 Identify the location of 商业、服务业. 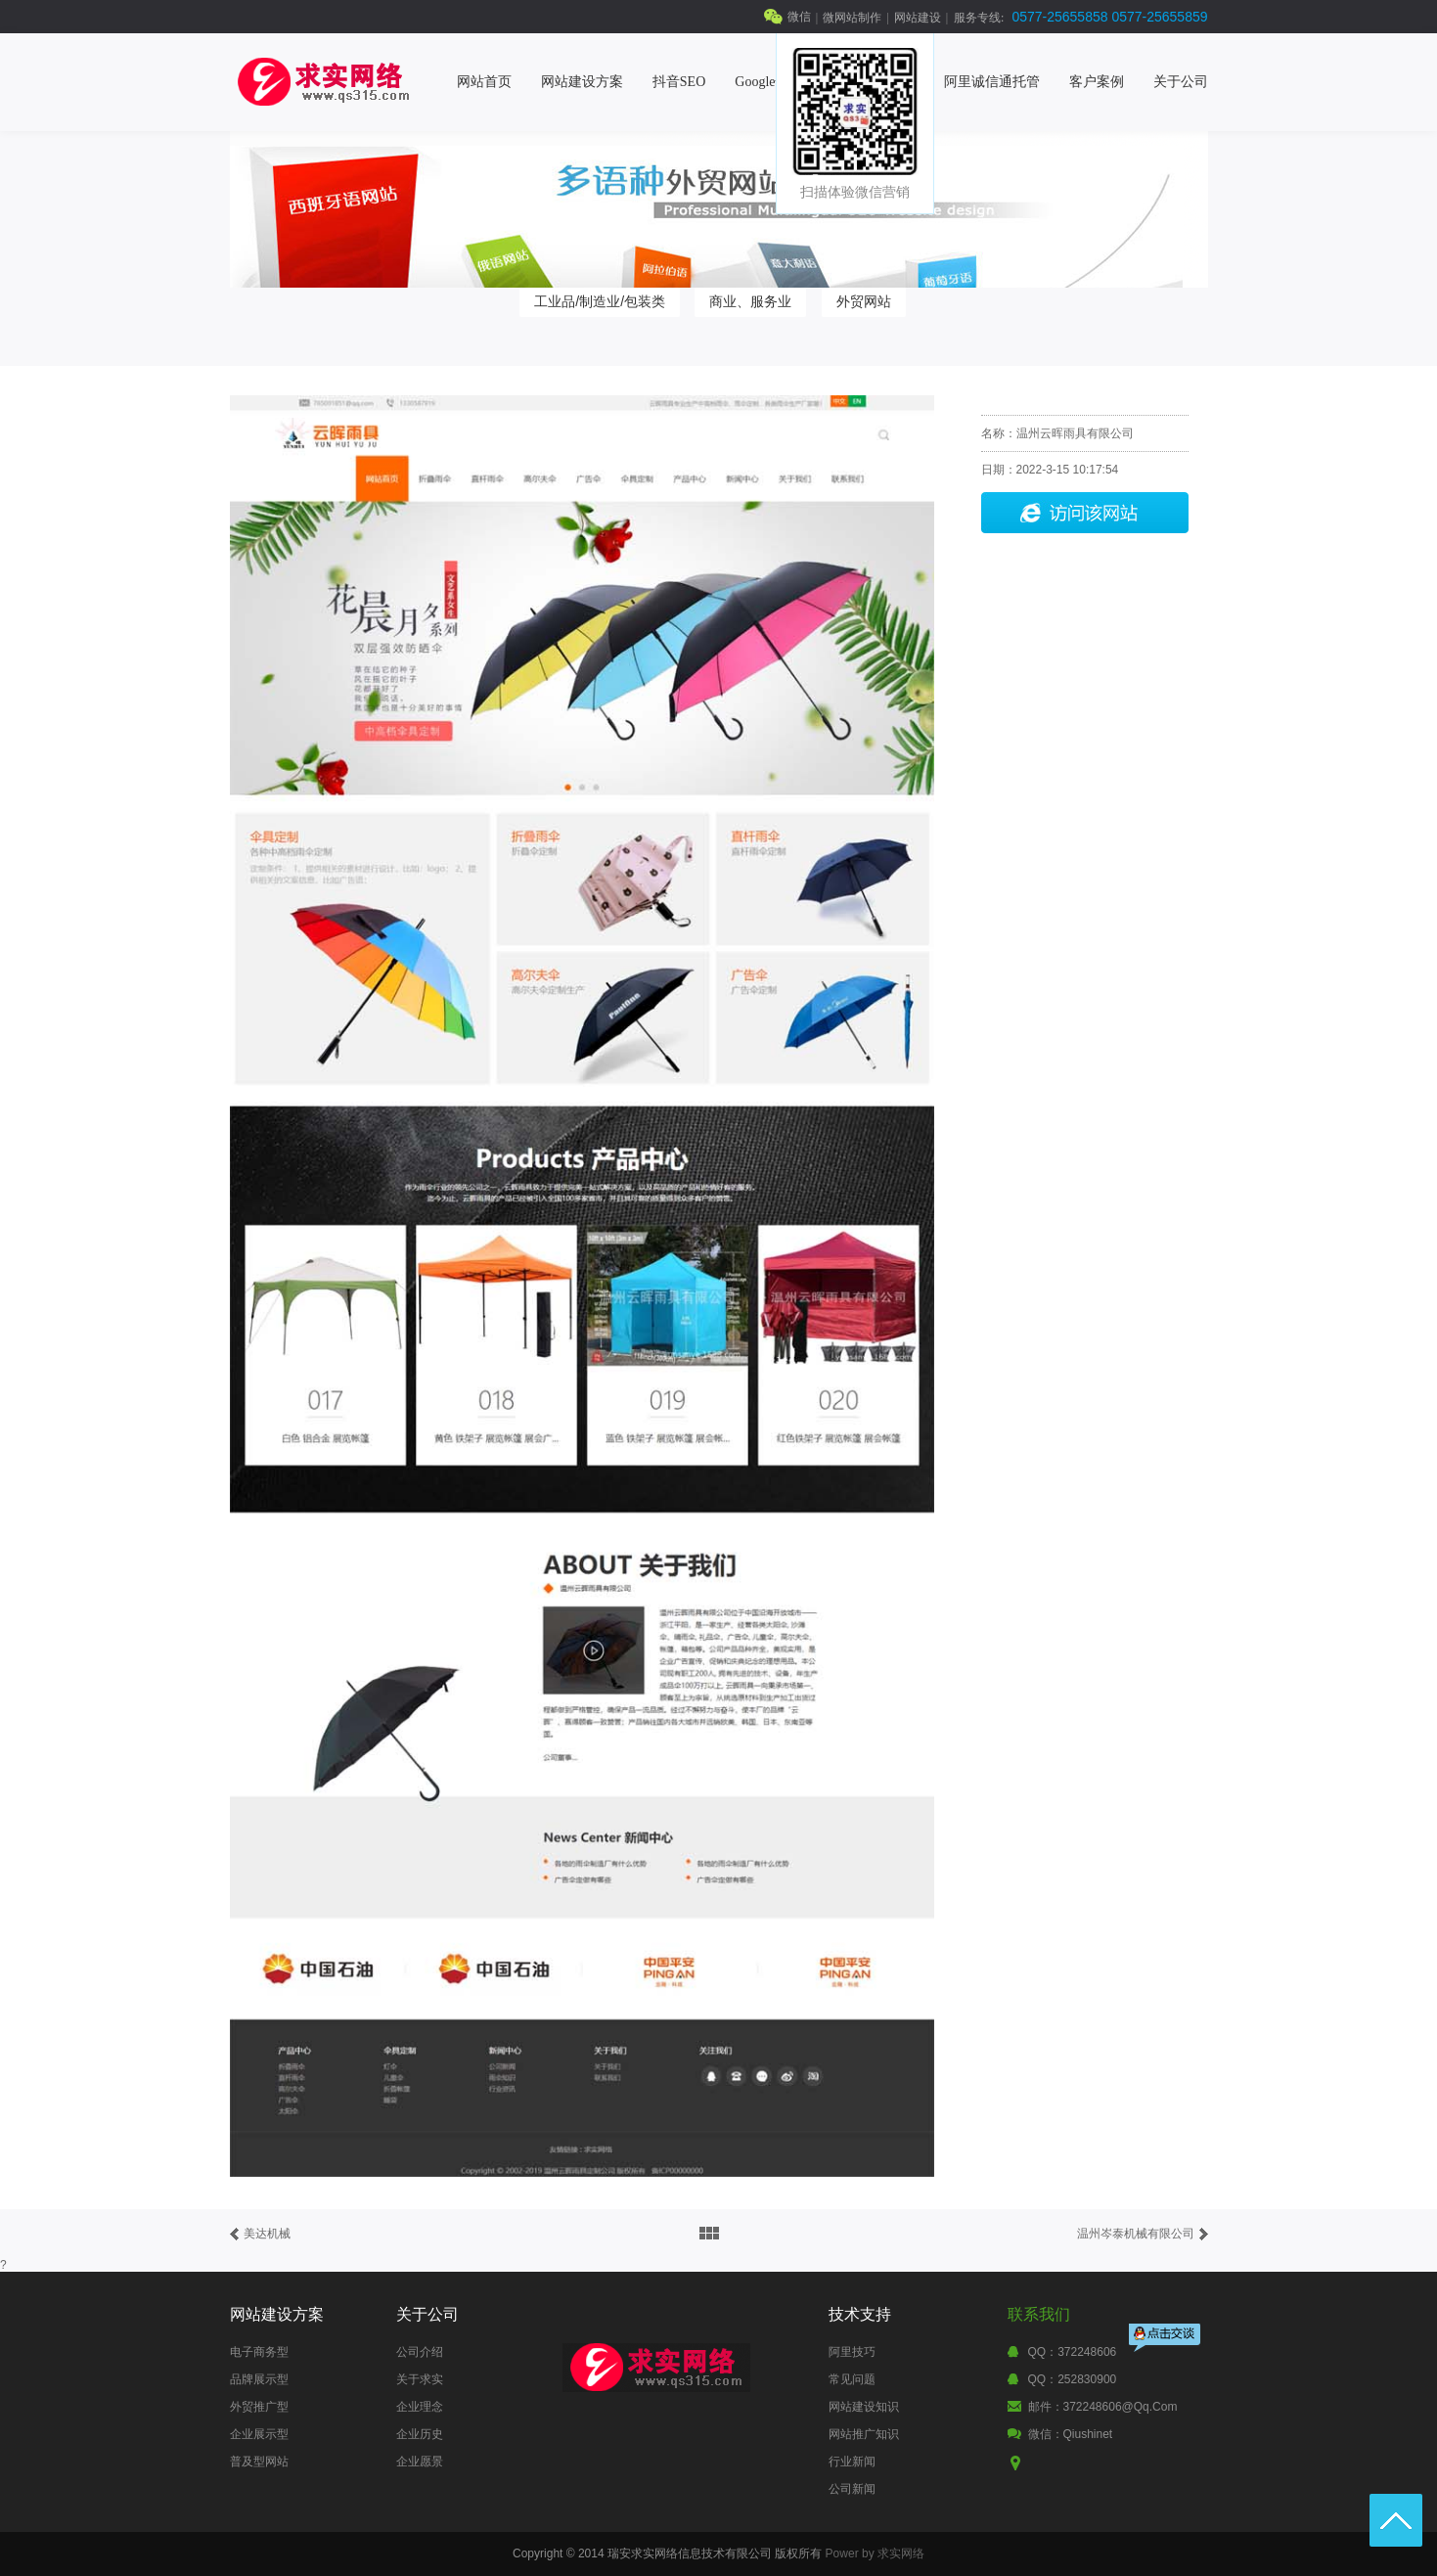
(750, 301).